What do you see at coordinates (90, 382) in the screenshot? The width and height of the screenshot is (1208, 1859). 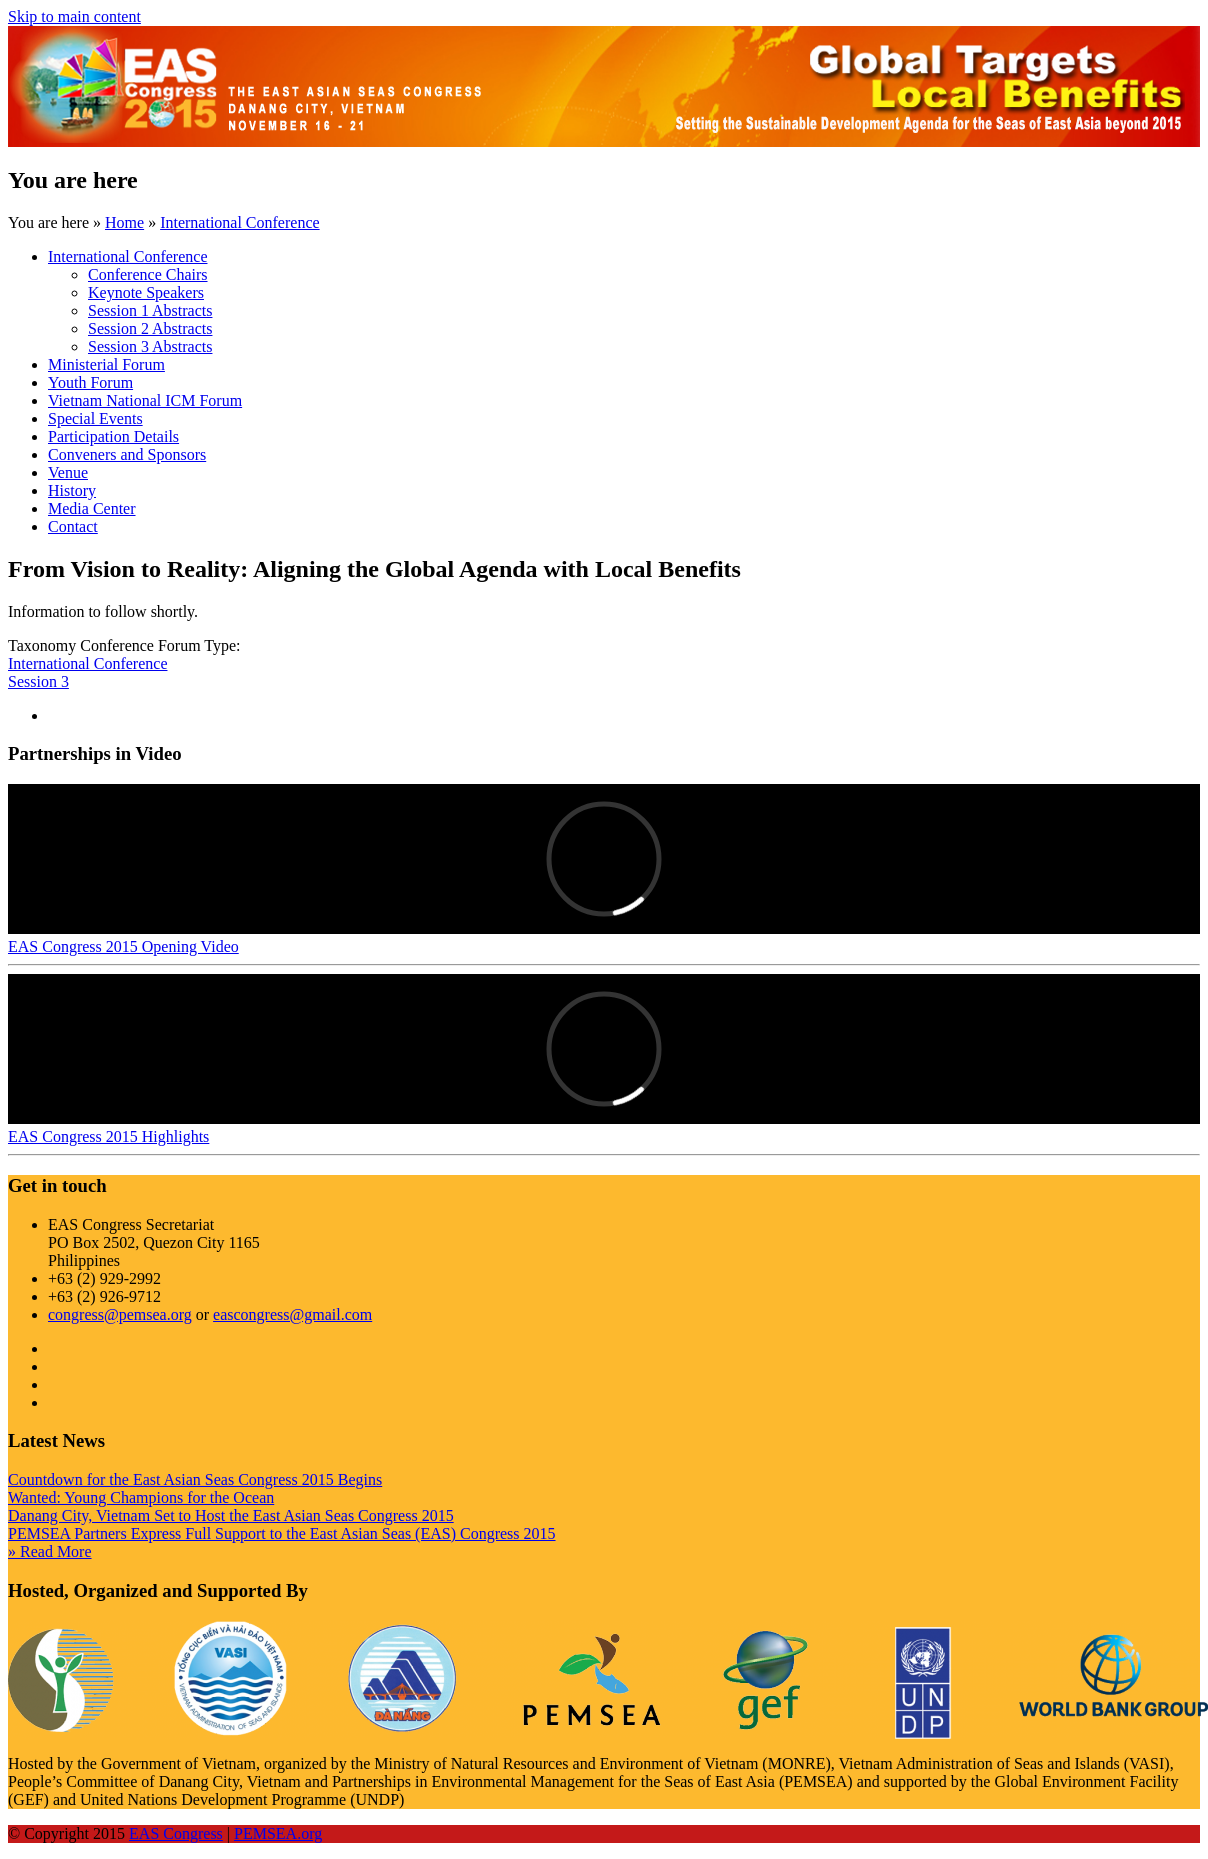 I see `Youth Forum` at bounding box center [90, 382].